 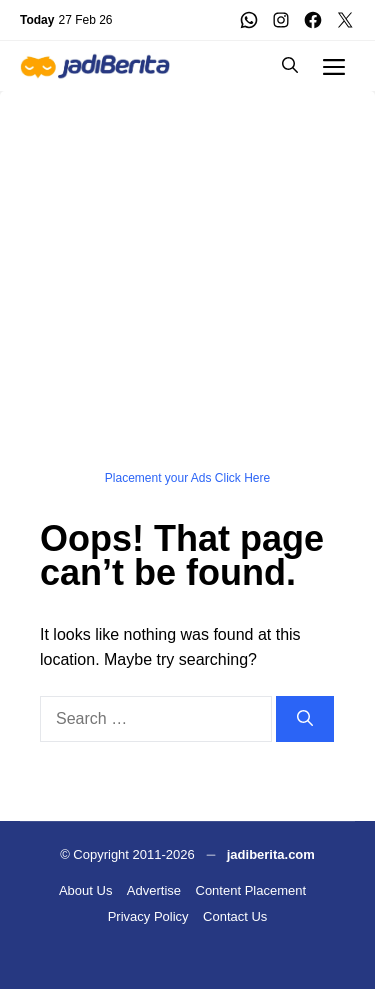 What do you see at coordinates (251, 890) in the screenshot?
I see `Content Placement` at bounding box center [251, 890].